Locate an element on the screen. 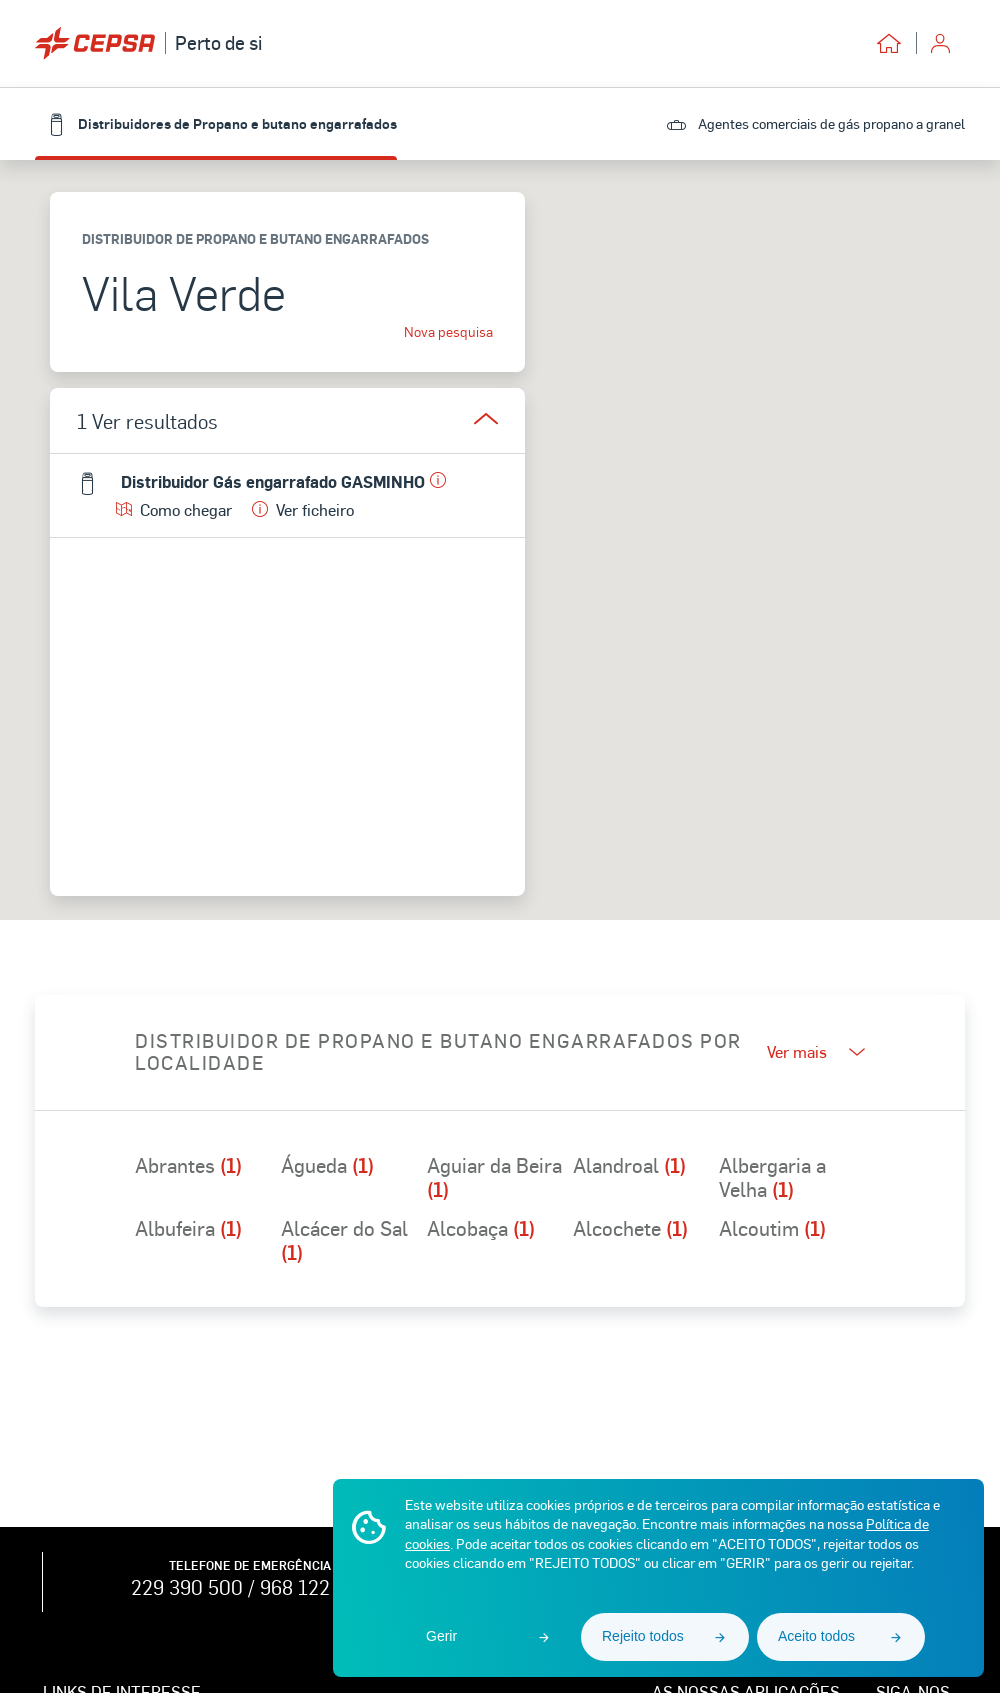 The image size is (1000, 1693). Ver mais is located at coordinates (816, 1051).